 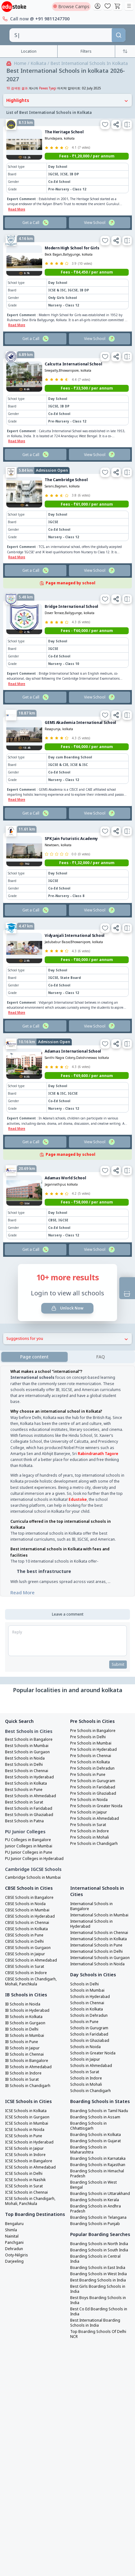 What do you see at coordinates (28, 1795) in the screenshot?
I see `Best Schools in Faridabad` at bounding box center [28, 1795].